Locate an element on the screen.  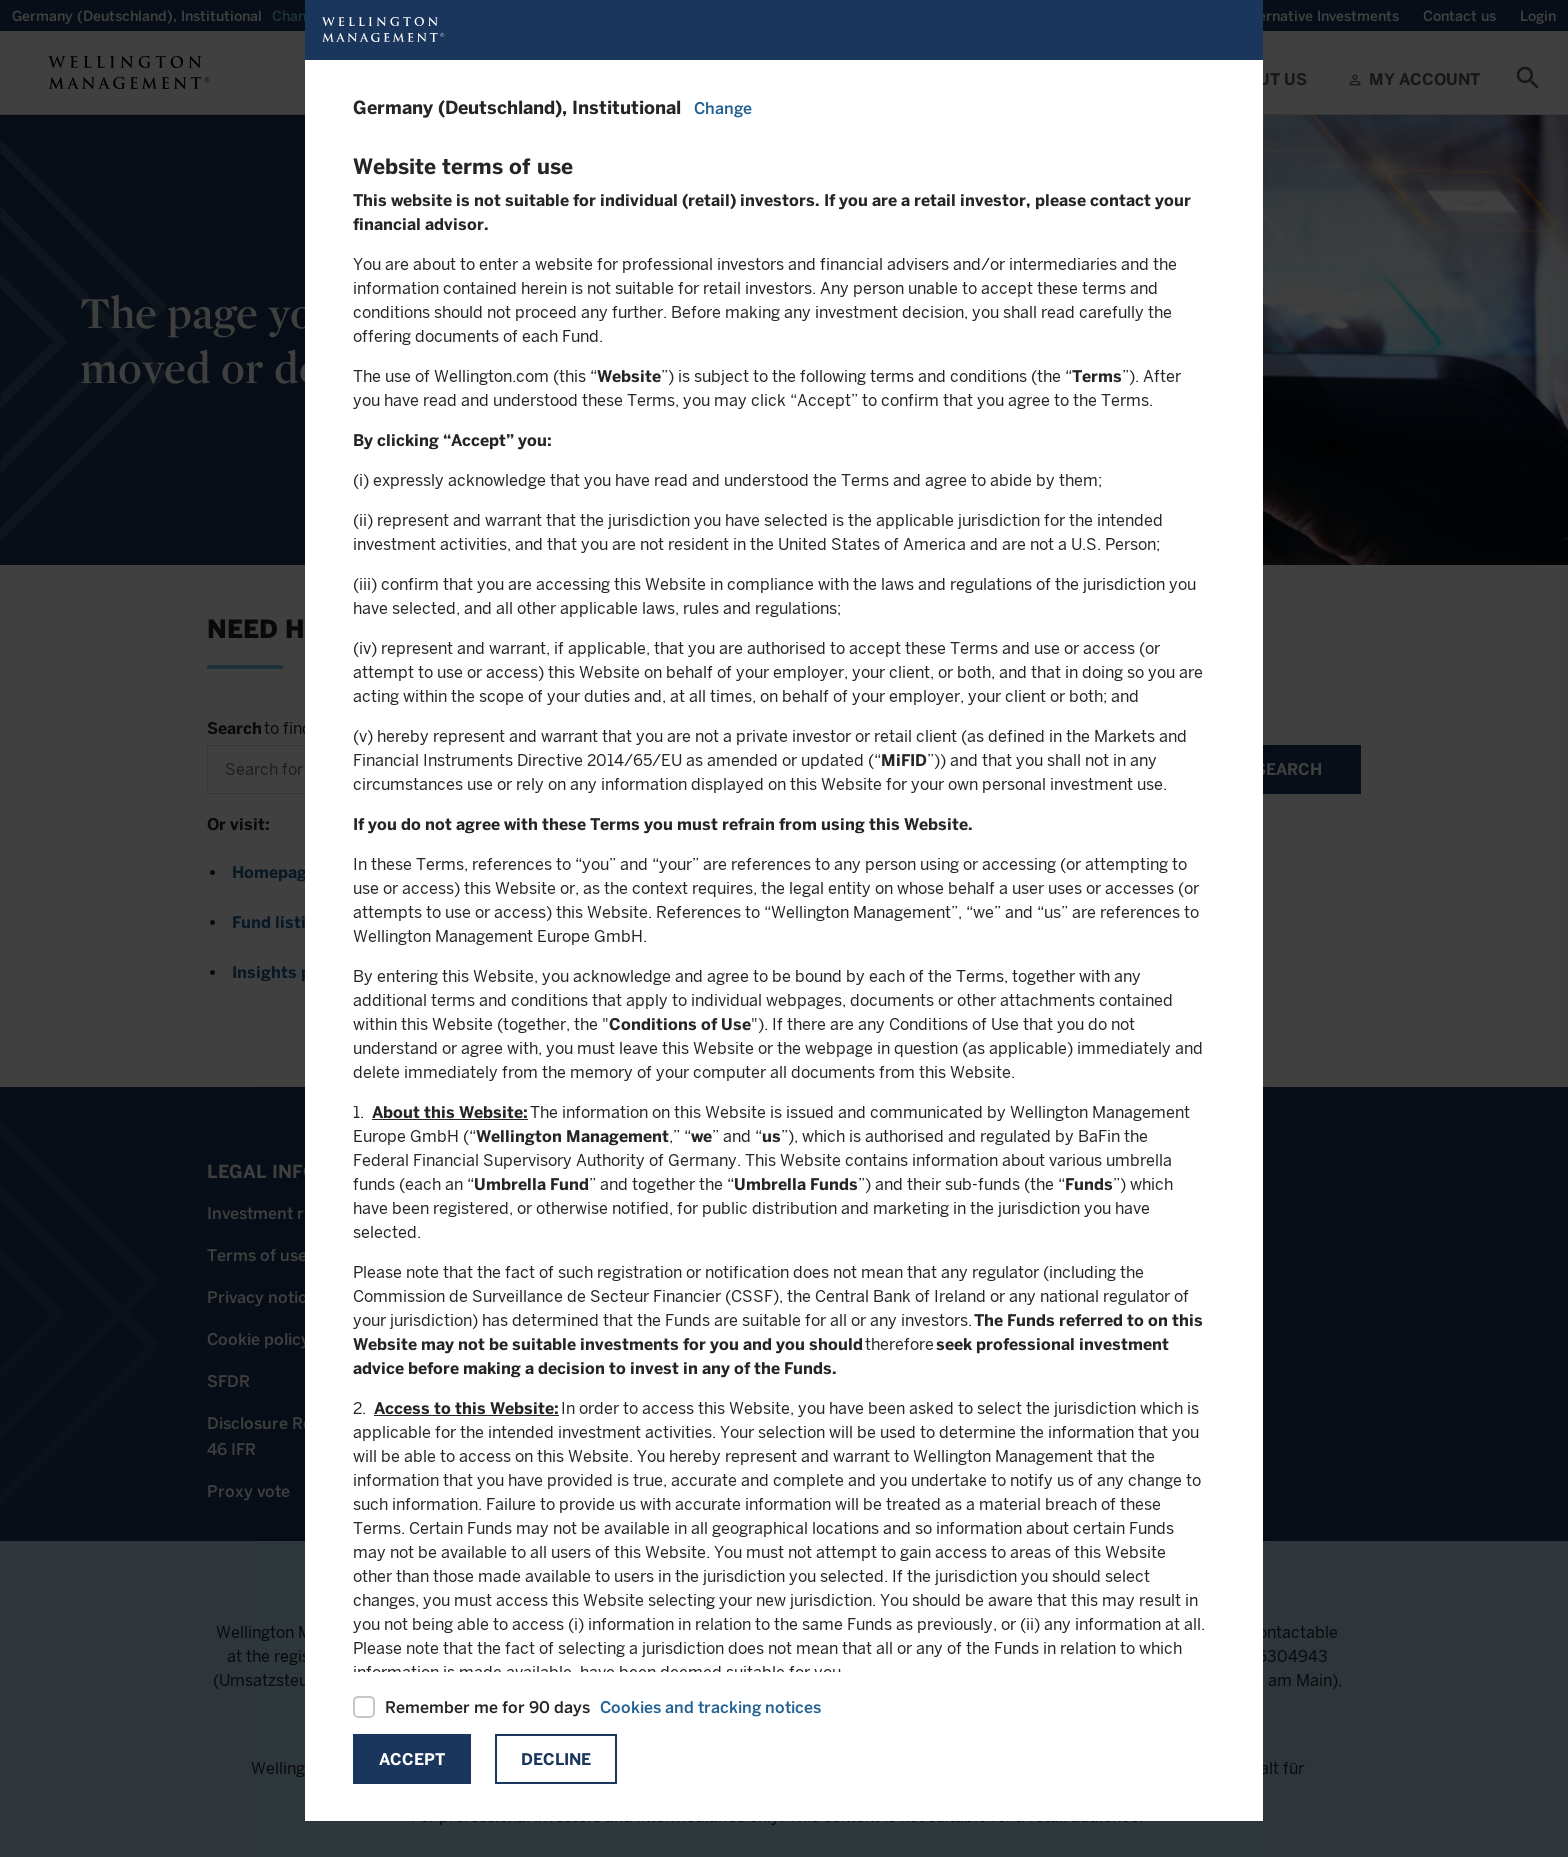
Decline is located at coordinates (556, 1759).